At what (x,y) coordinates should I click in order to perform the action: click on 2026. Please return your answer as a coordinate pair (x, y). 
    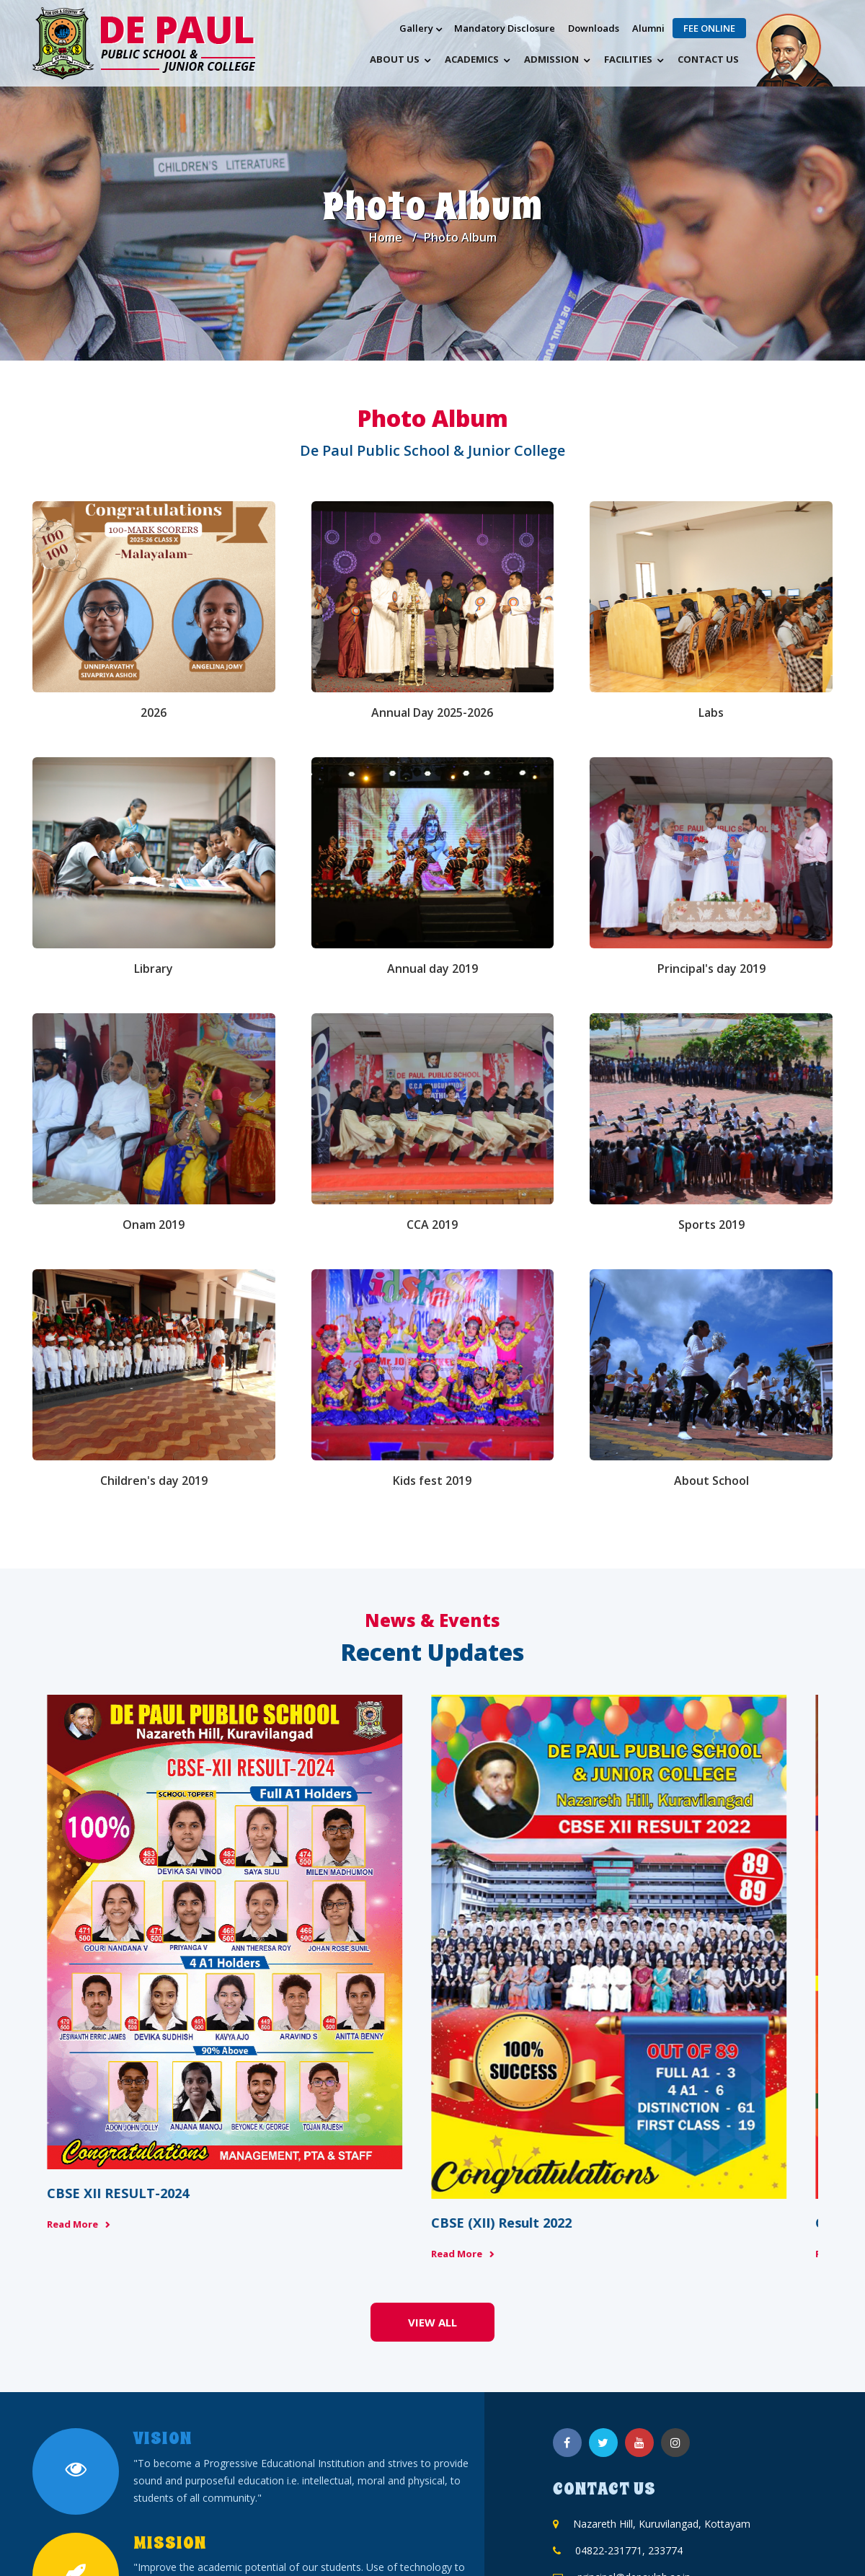
    Looking at the image, I should click on (154, 712).